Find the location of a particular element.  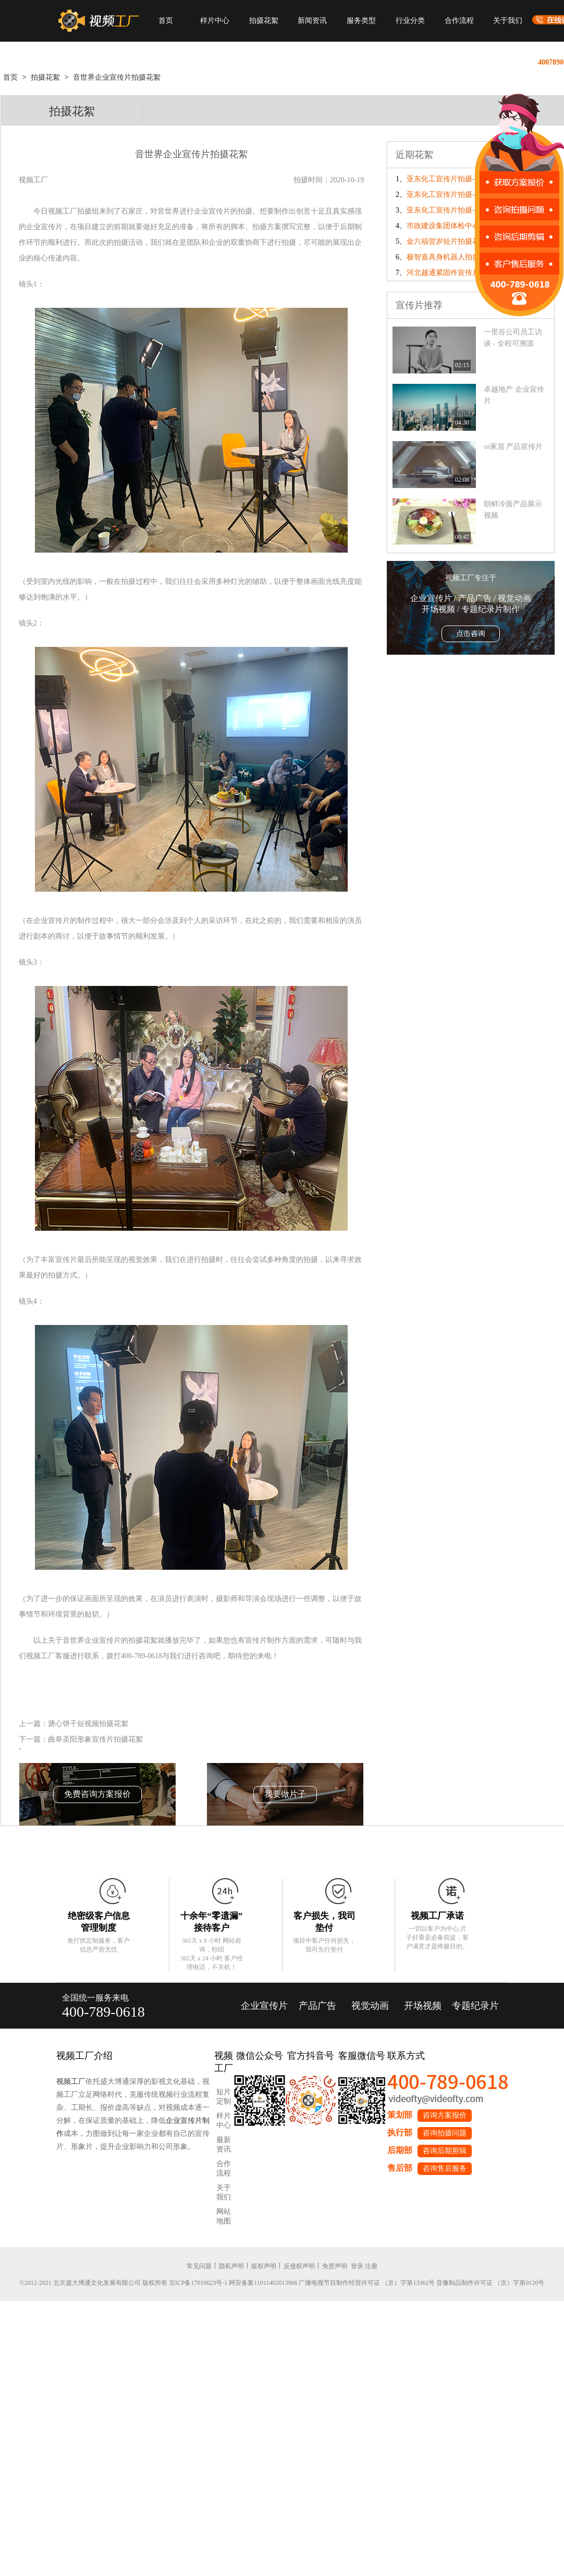

河北越通紧固件宣传片拍摄花絮-补发镜头 is located at coordinates (474, 273).